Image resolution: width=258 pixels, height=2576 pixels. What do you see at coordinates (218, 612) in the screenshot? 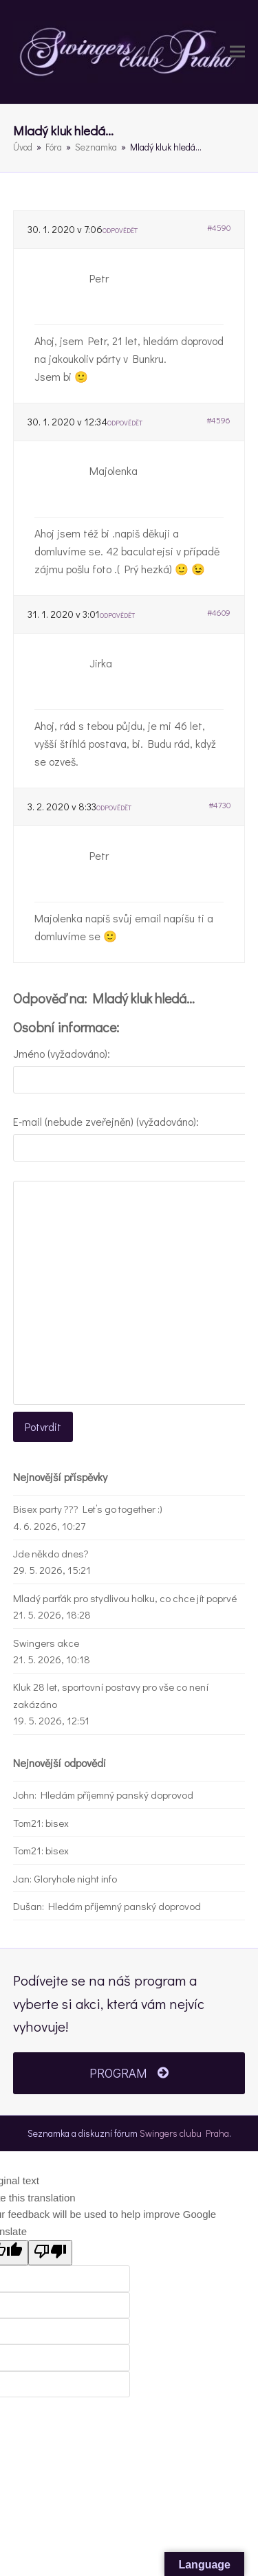
I see `#4609` at bounding box center [218, 612].